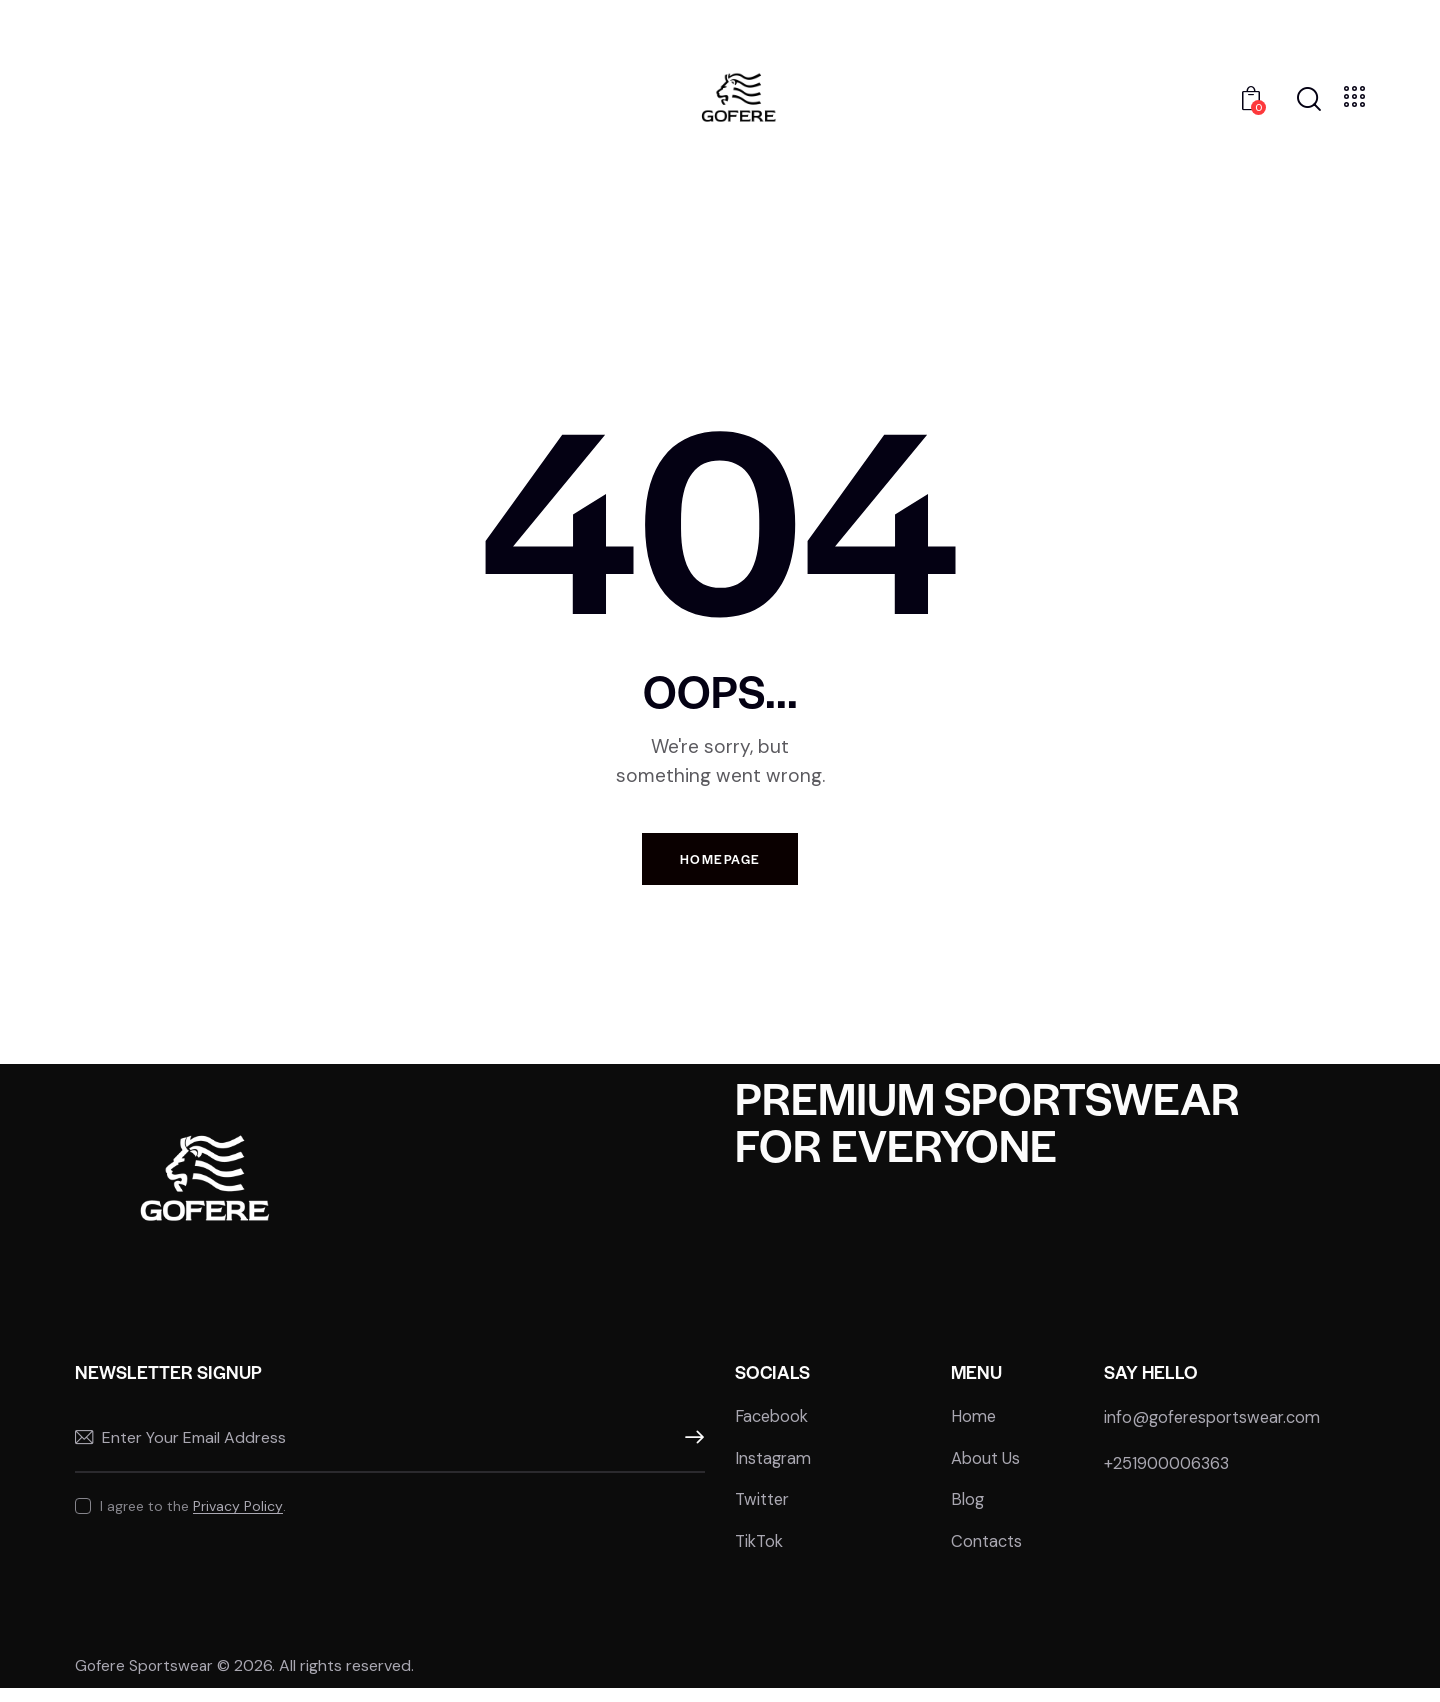 The image size is (1440, 1702). I want to click on Privacy Policy, so click(238, 1517).